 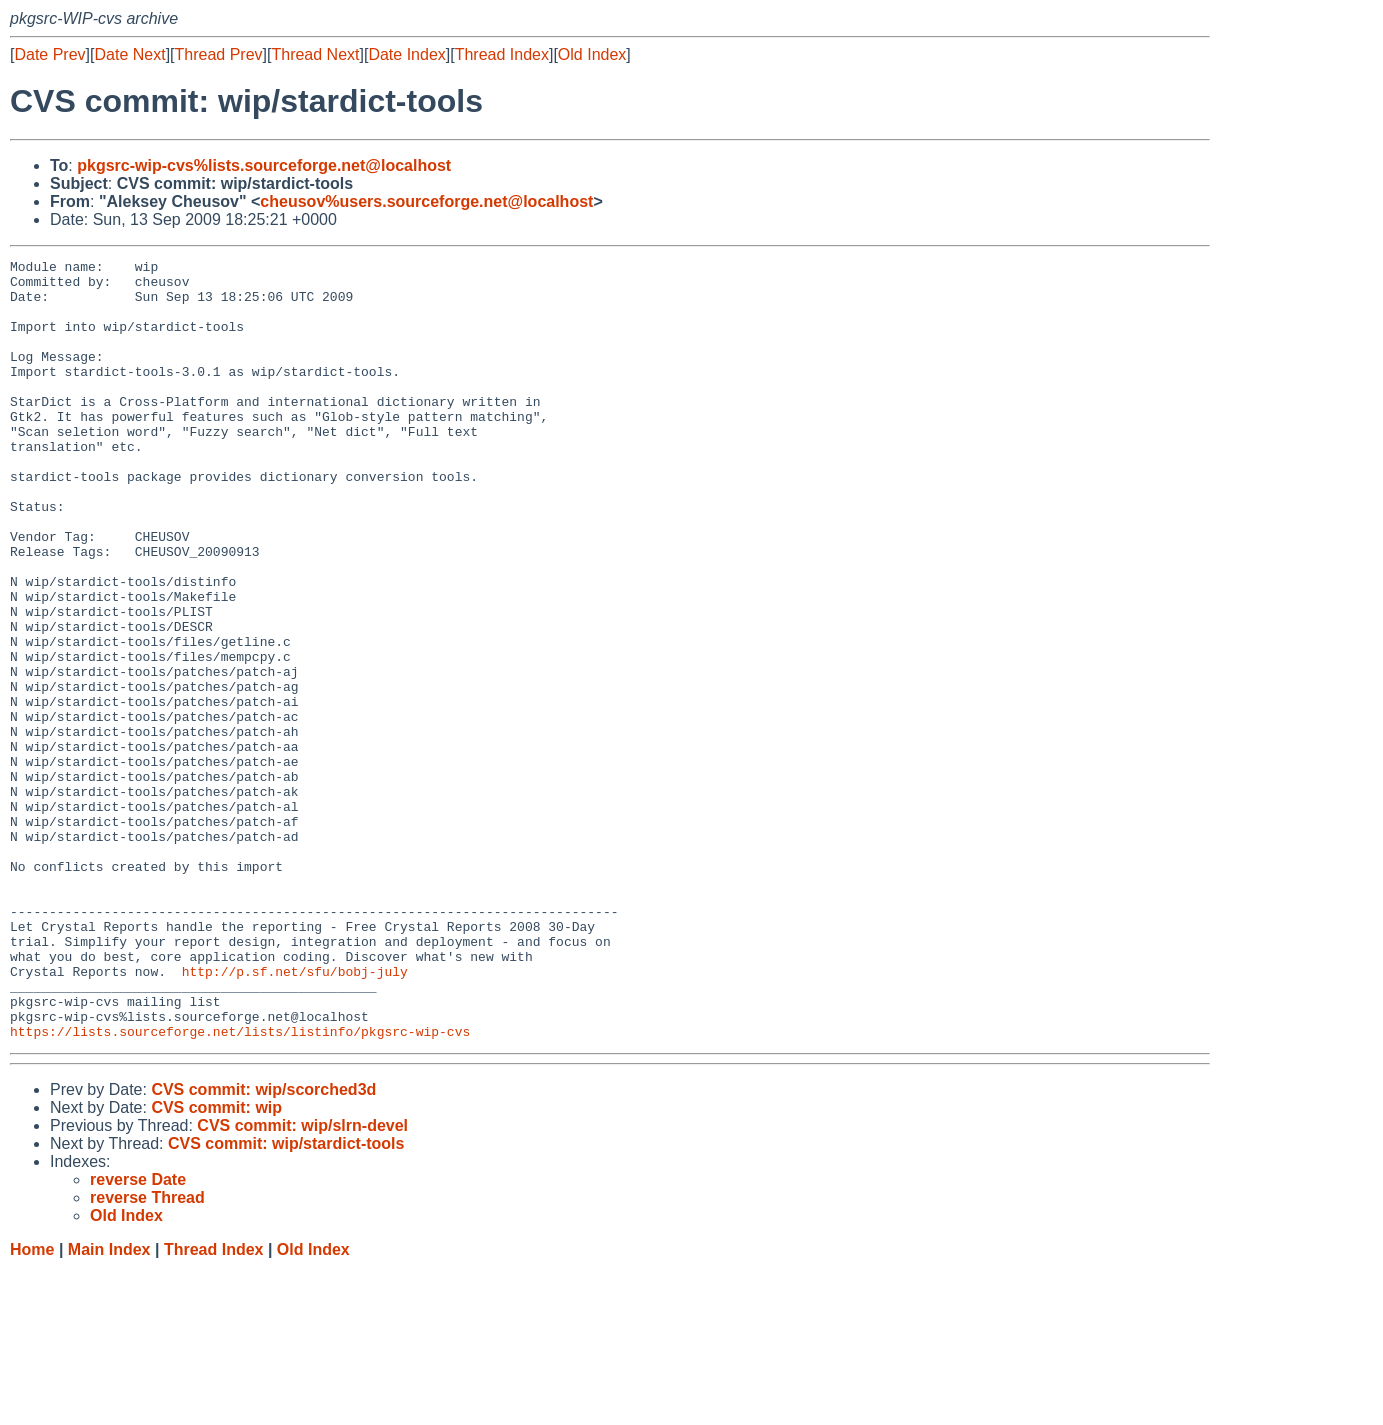 I want to click on Date Index, so click(x=406, y=54).